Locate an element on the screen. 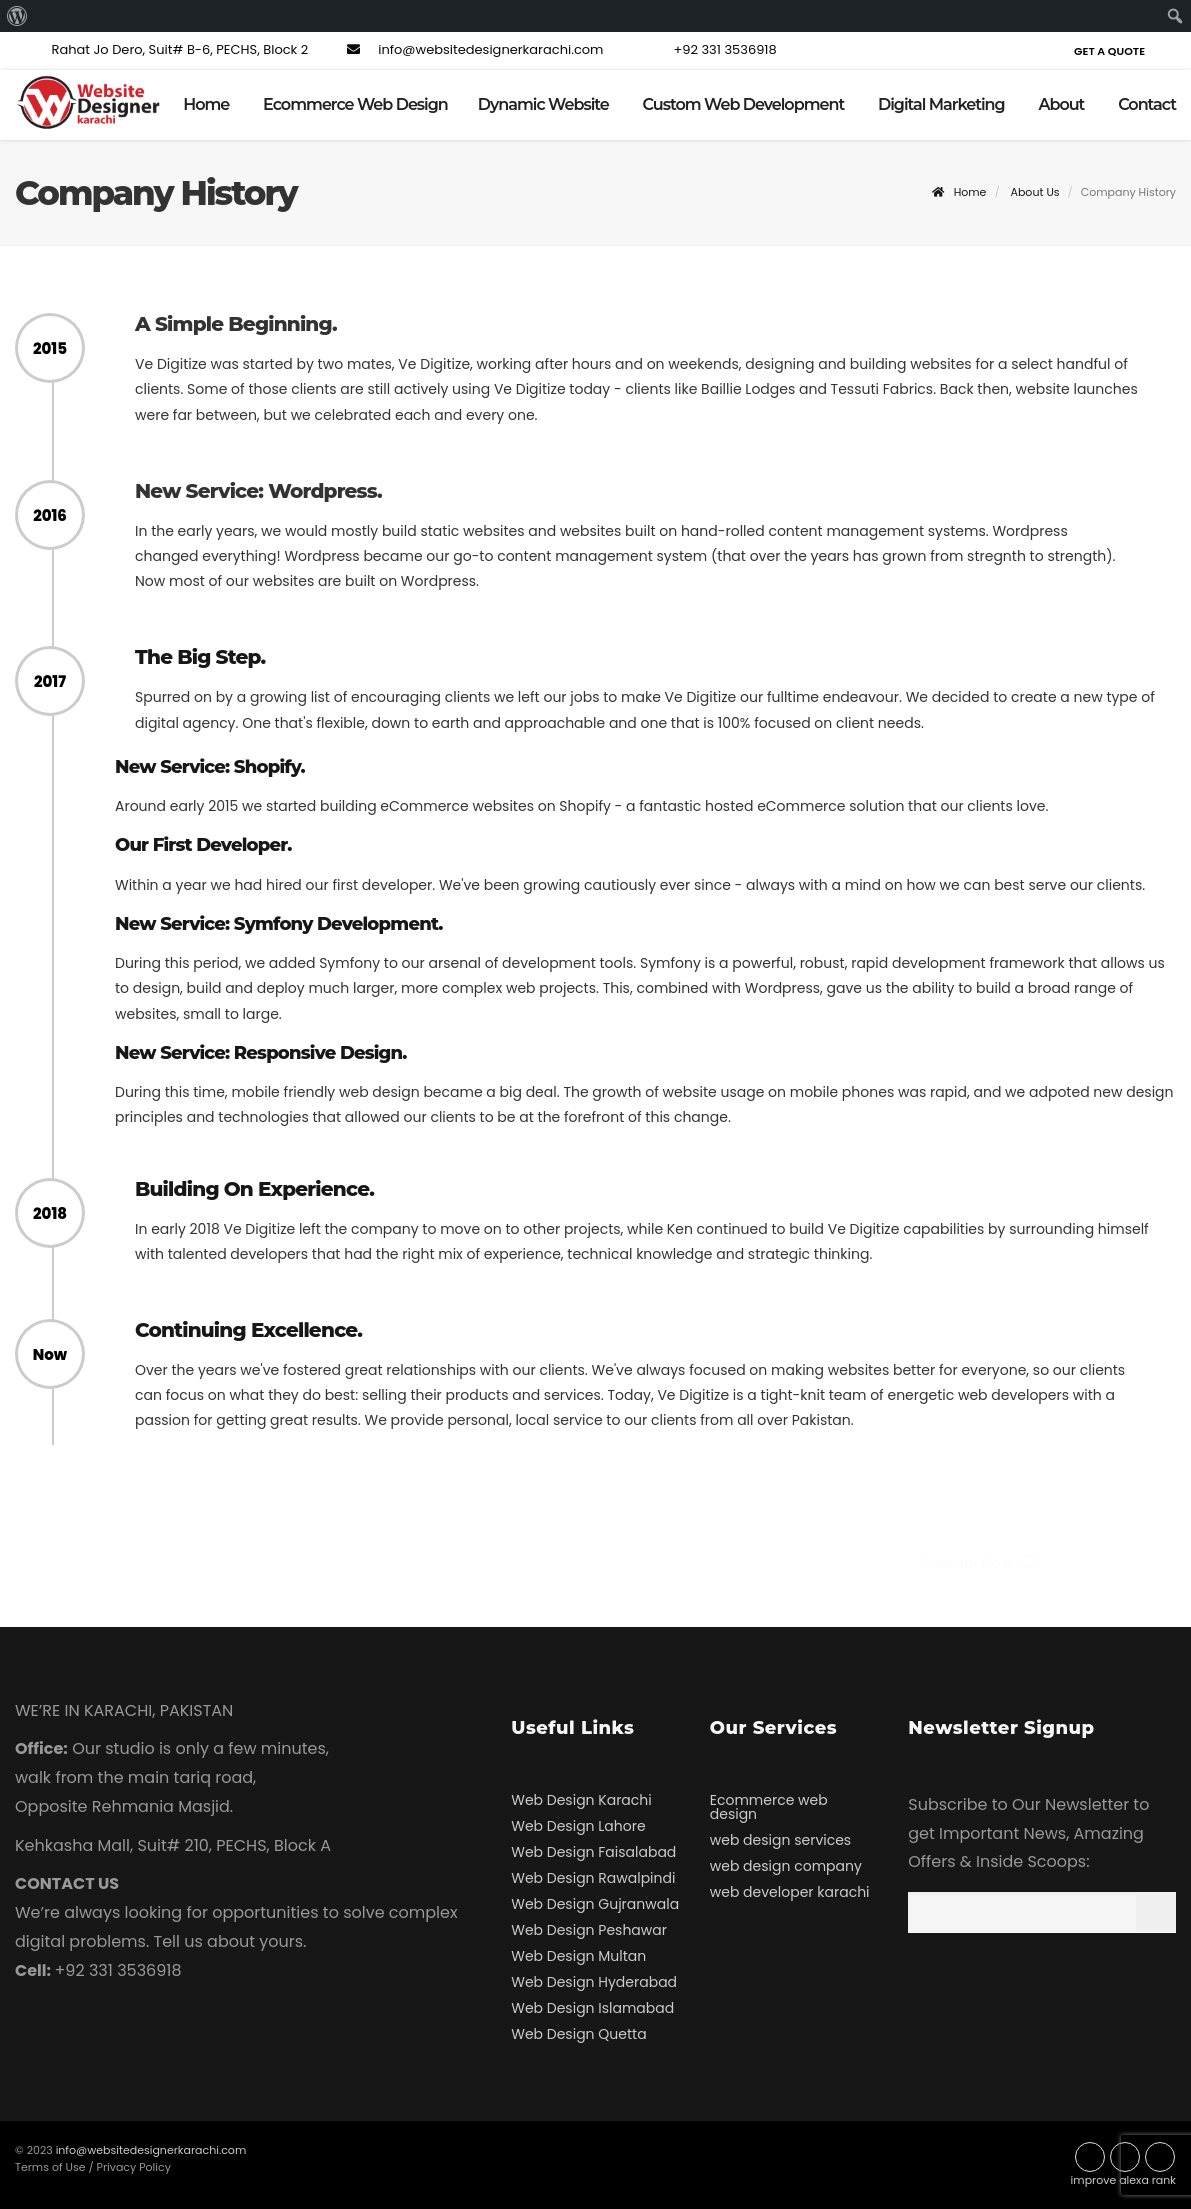 This screenshot has width=1191, height=2209. Web Design Peshawar is located at coordinates (589, 1930).